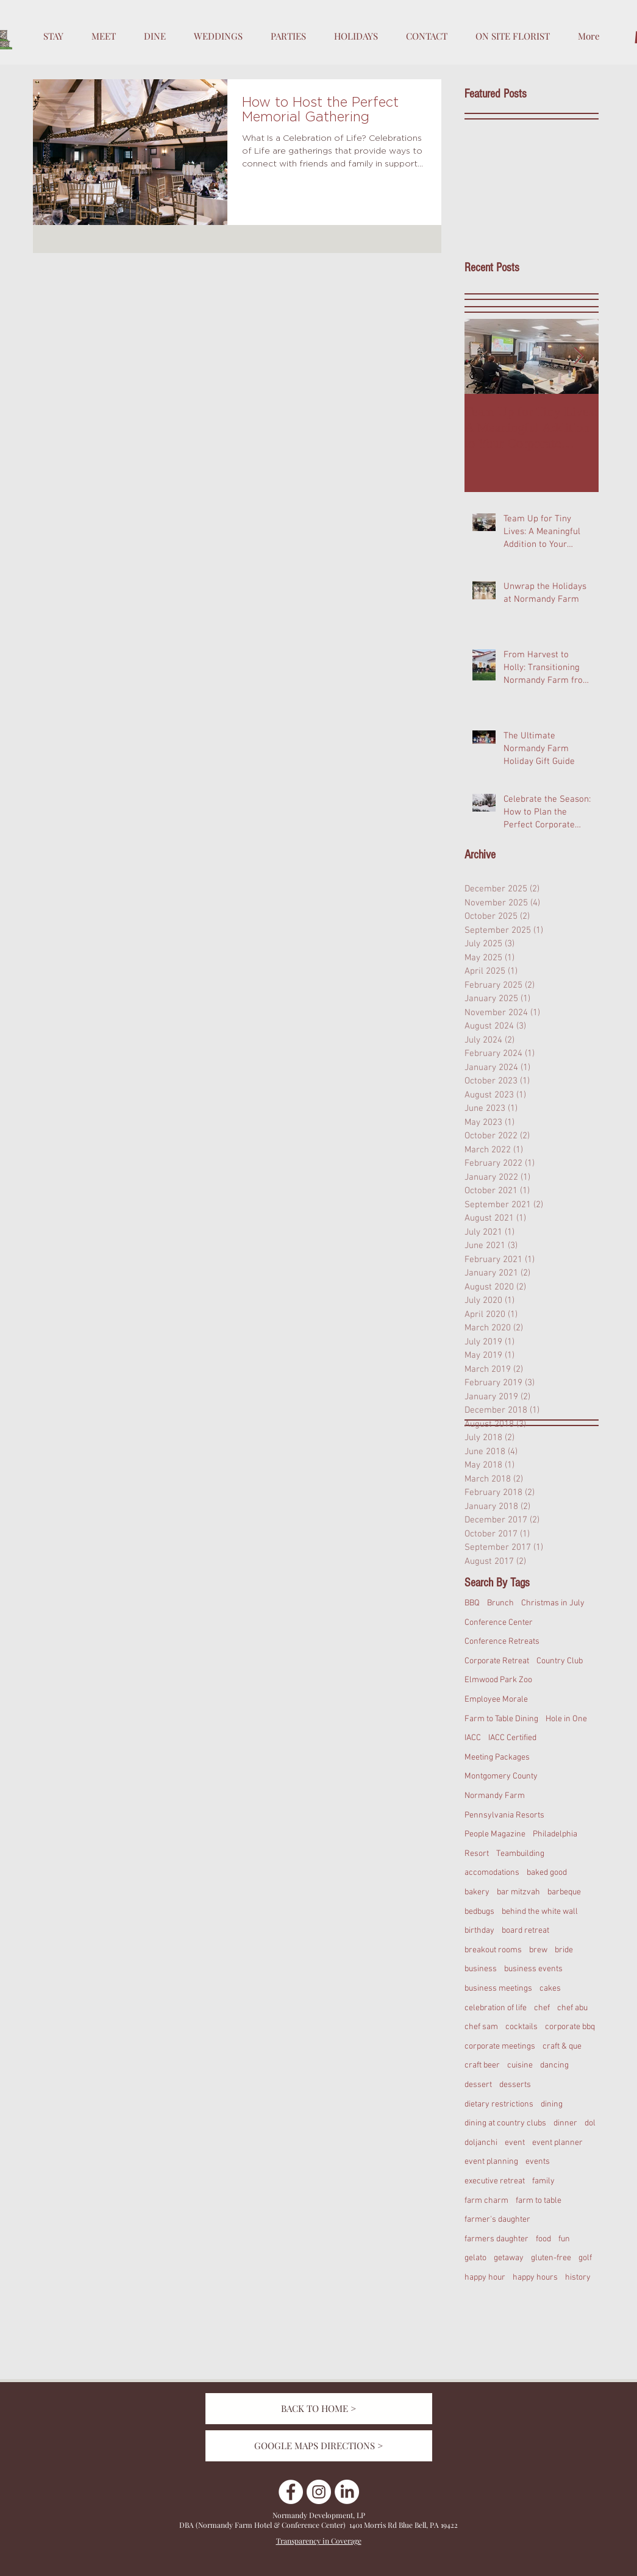 The image size is (637, 2576). Describe the element at coordinates (515, 2085) in the screenshot. I see `desserts` at that location.